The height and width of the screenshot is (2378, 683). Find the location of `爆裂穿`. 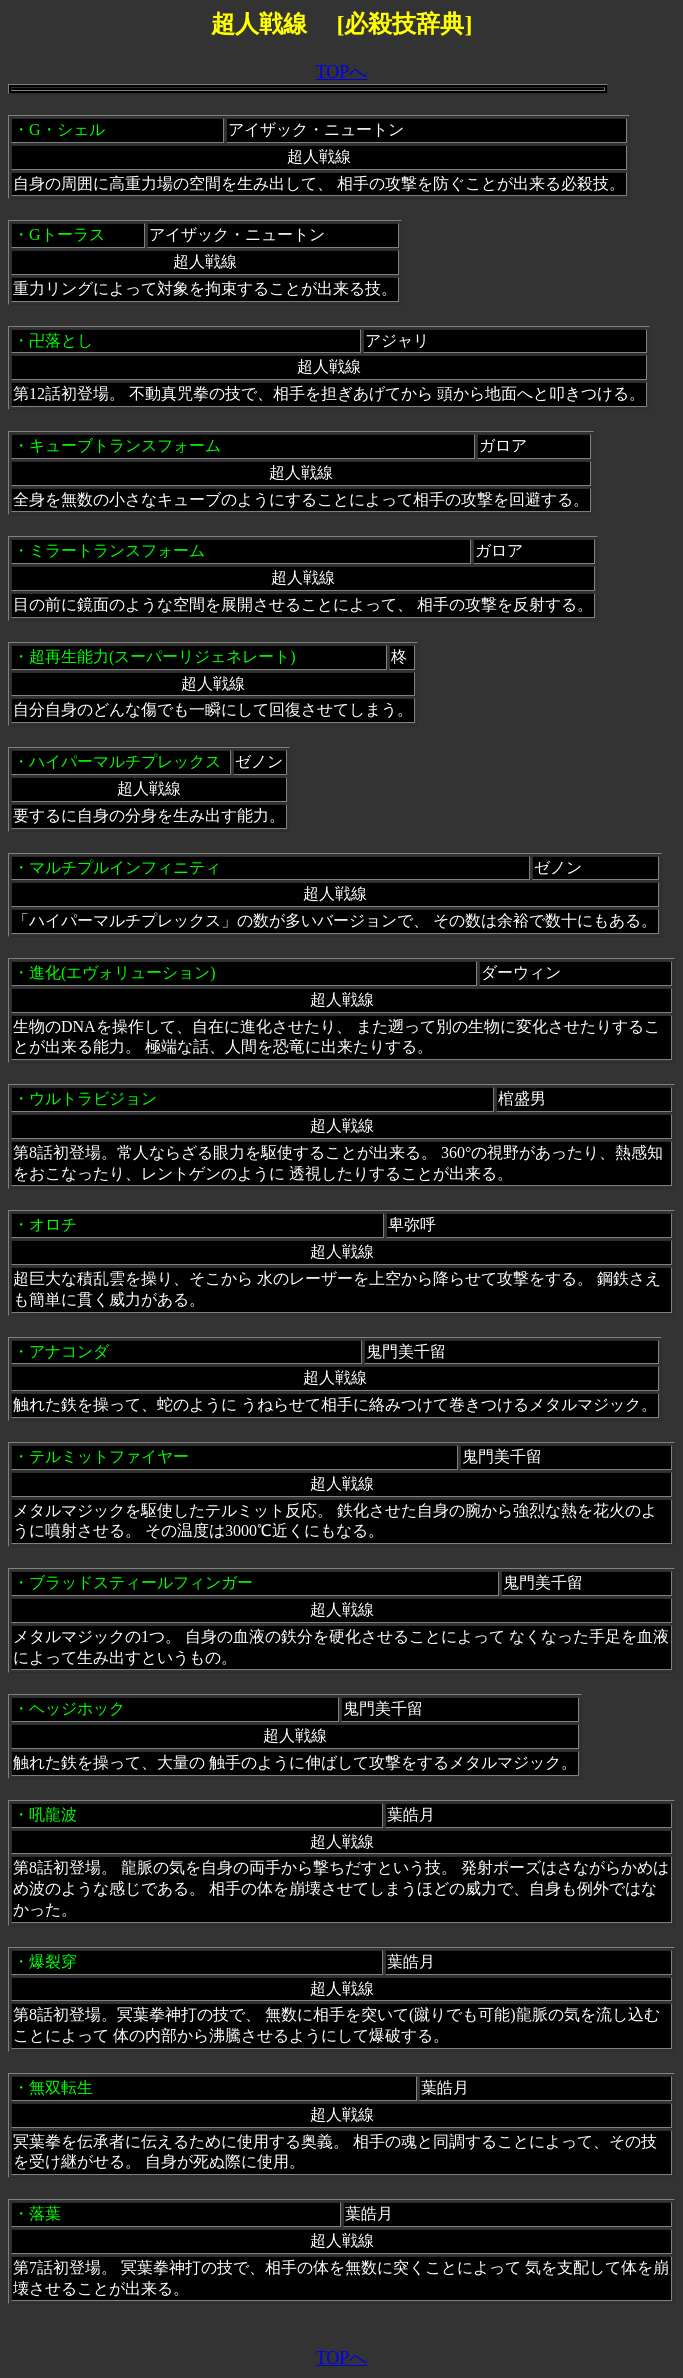

爆裂穿 is located at coordinates (53, 1961).